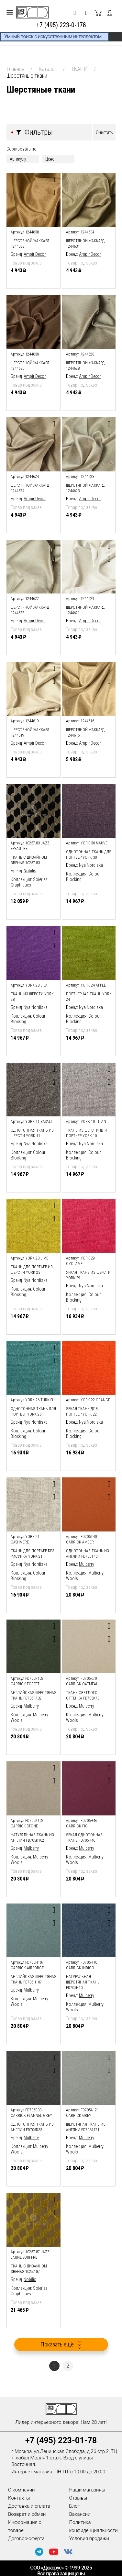  Describe the element at coordinates (93, 2526) in the screenshot. I see `Политика конфиденциальности` at that location.